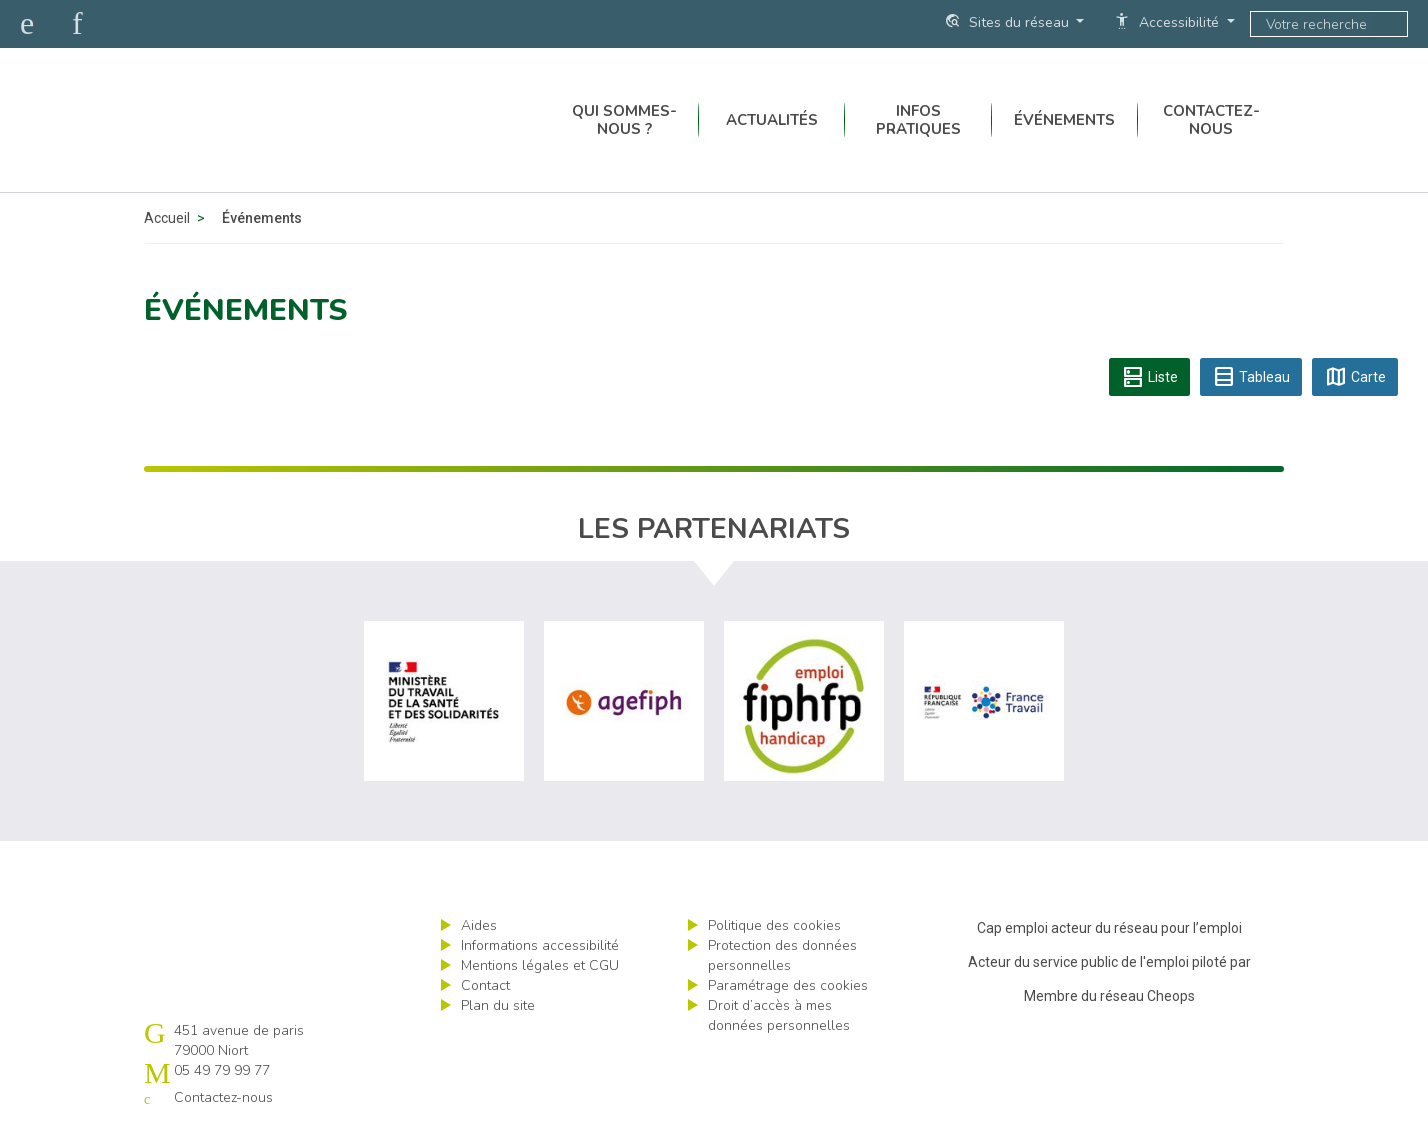 Image resolution: width=1428 pixels, height=1130 pixels. What do you see at coordinates (779, 1015) in the screenshot?
I see `Droit d’accès à mes données personnelles [ouvrir le formulaire d'exercice des droits sur les données personnelles]` at bounding box center [779, 1015].